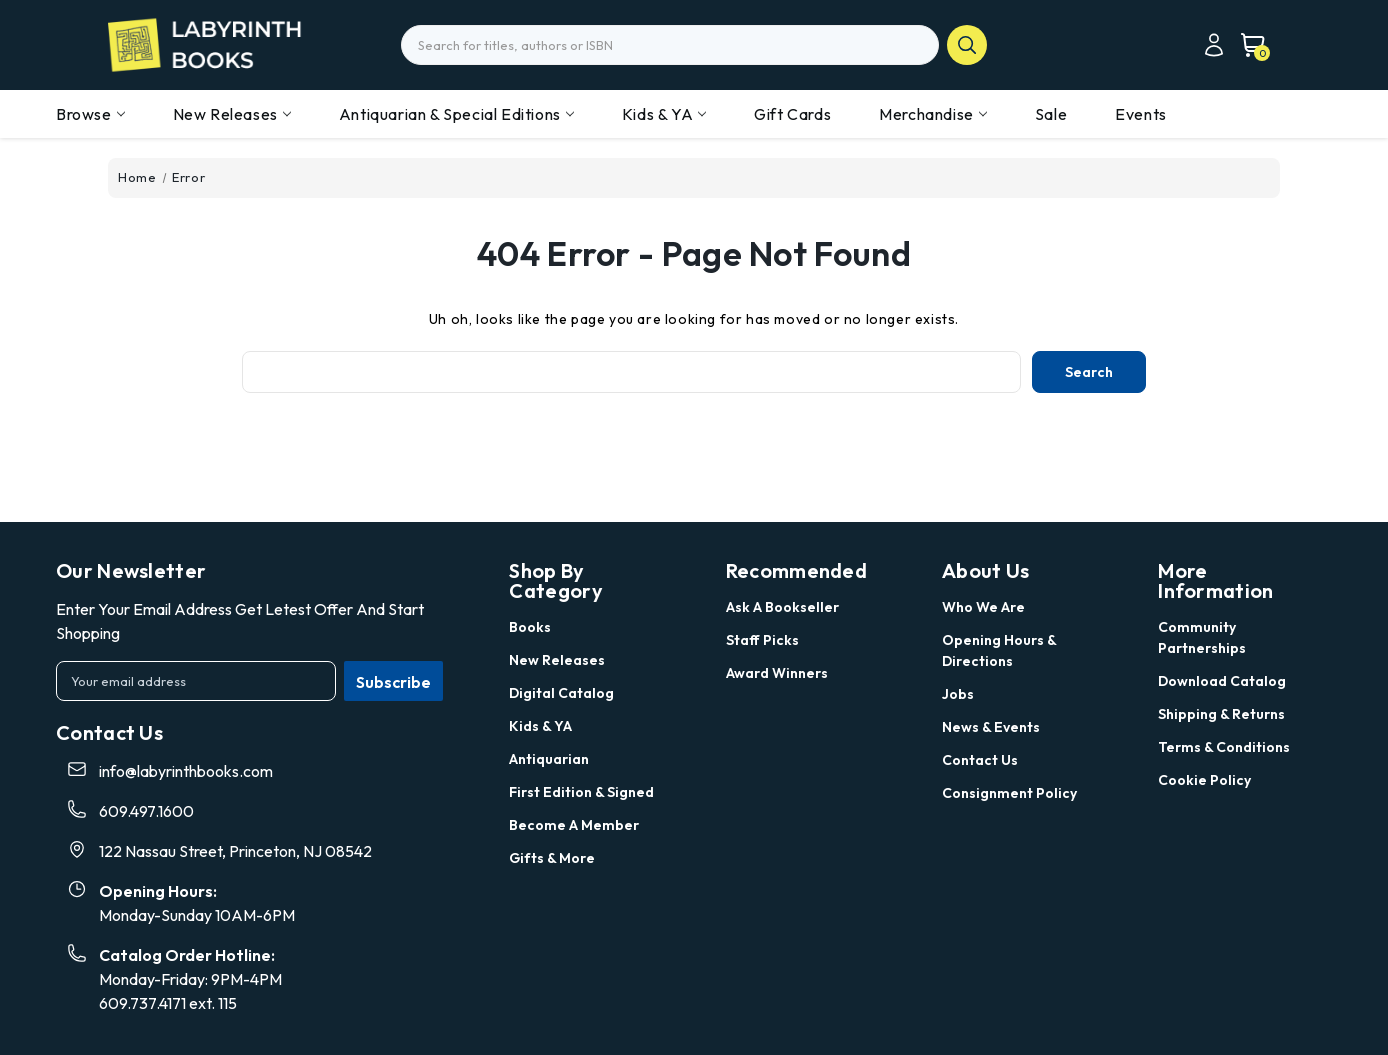 This screenshot has height=1055, width=1388. I want to click on Books, so click(530, 627).